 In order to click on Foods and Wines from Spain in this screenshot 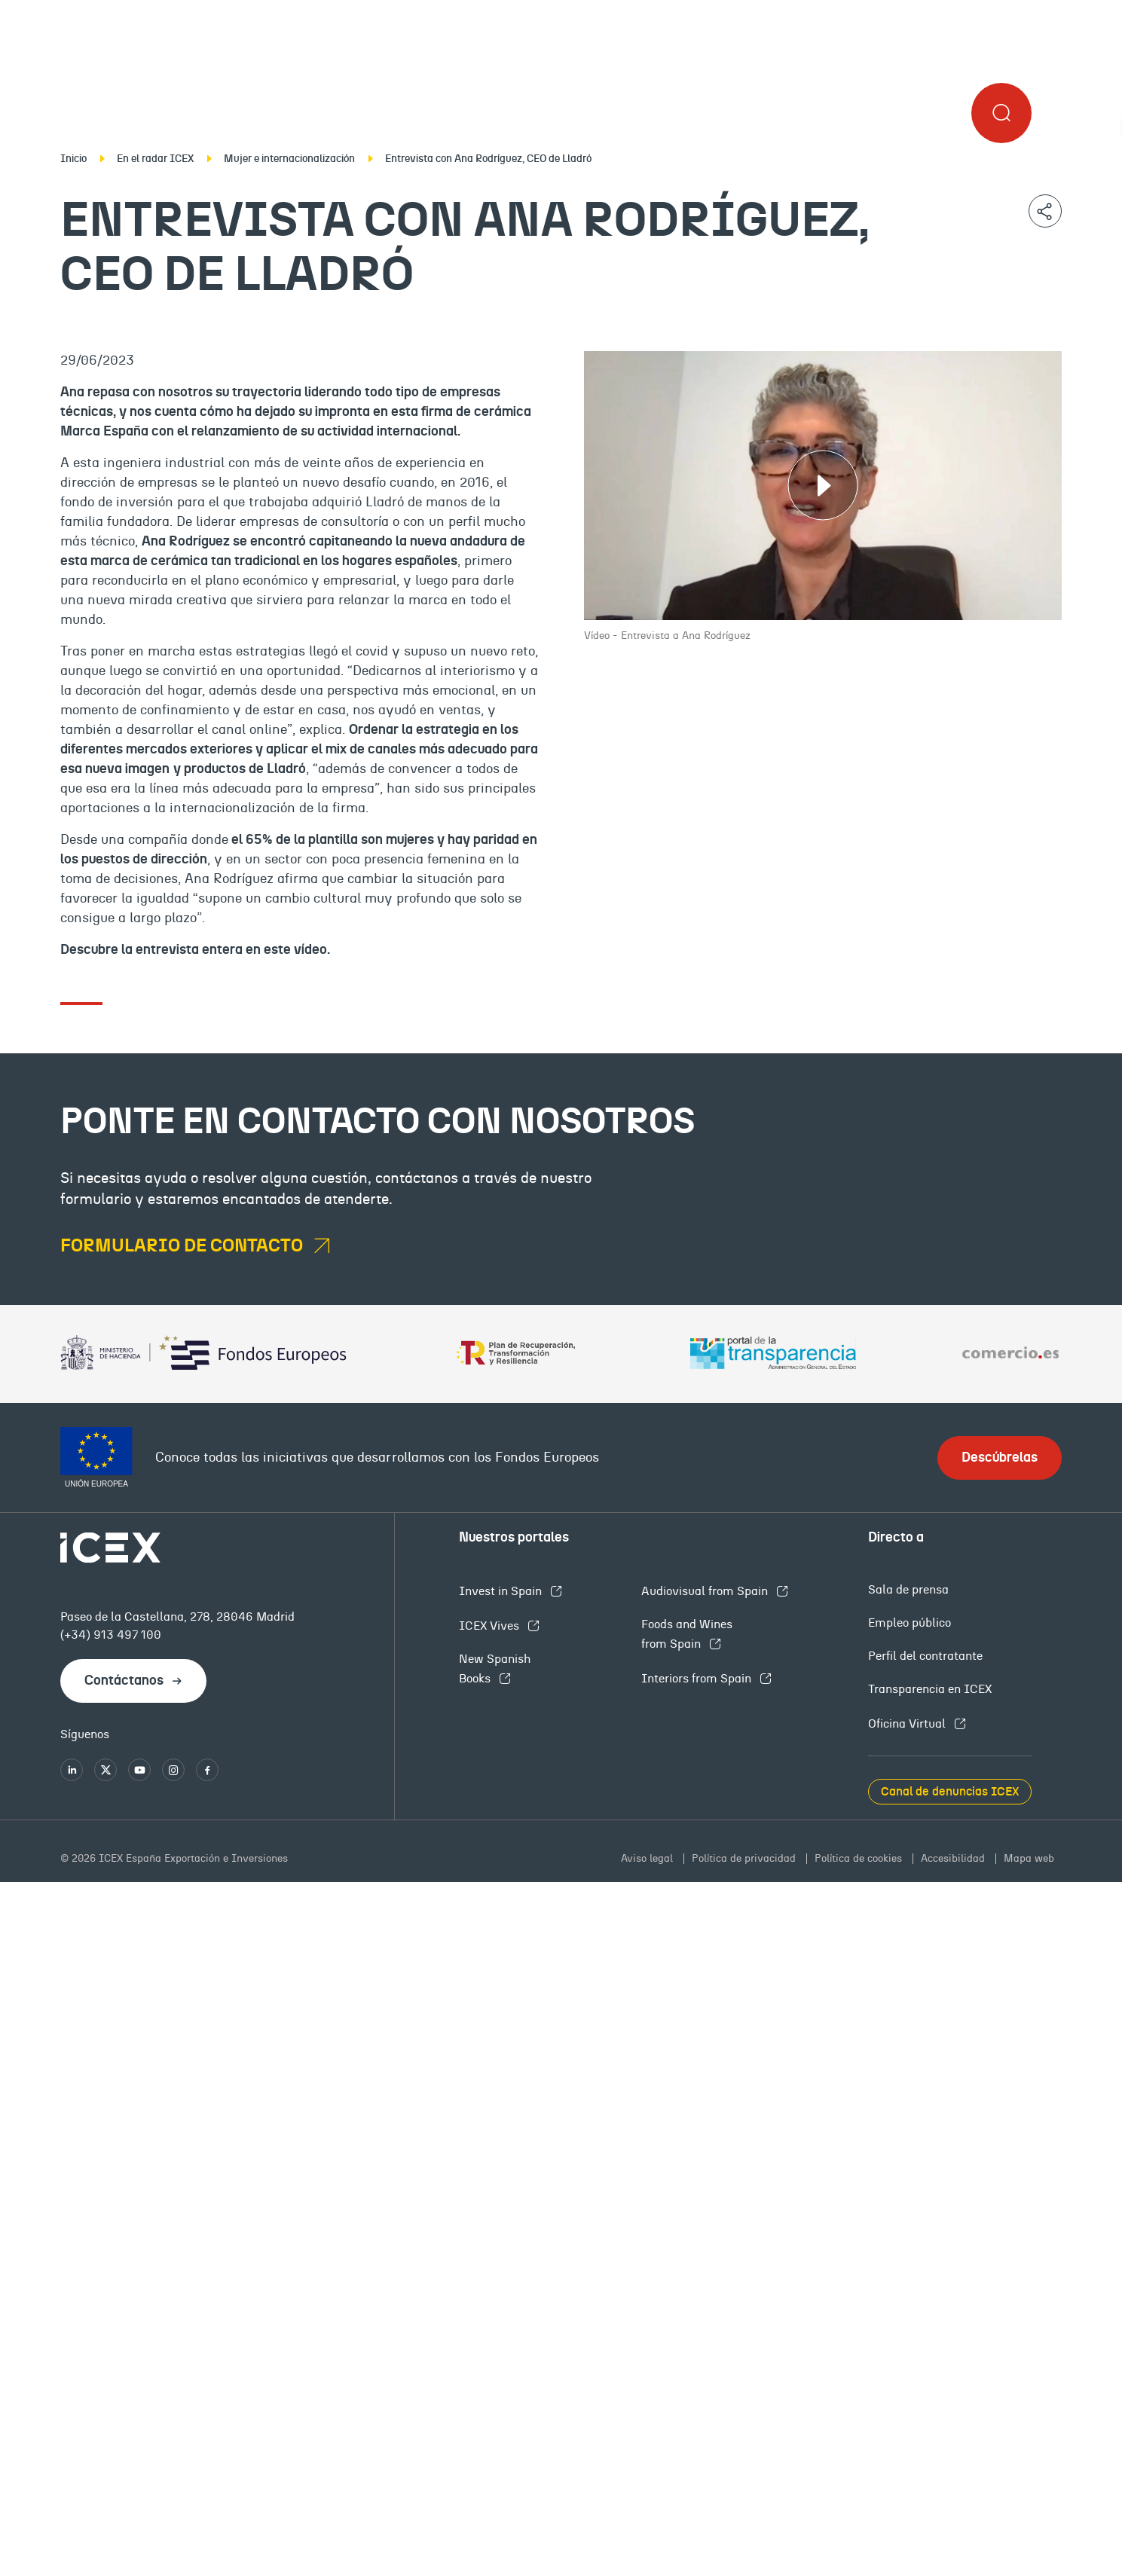, I will do `click(686, 1634)`.